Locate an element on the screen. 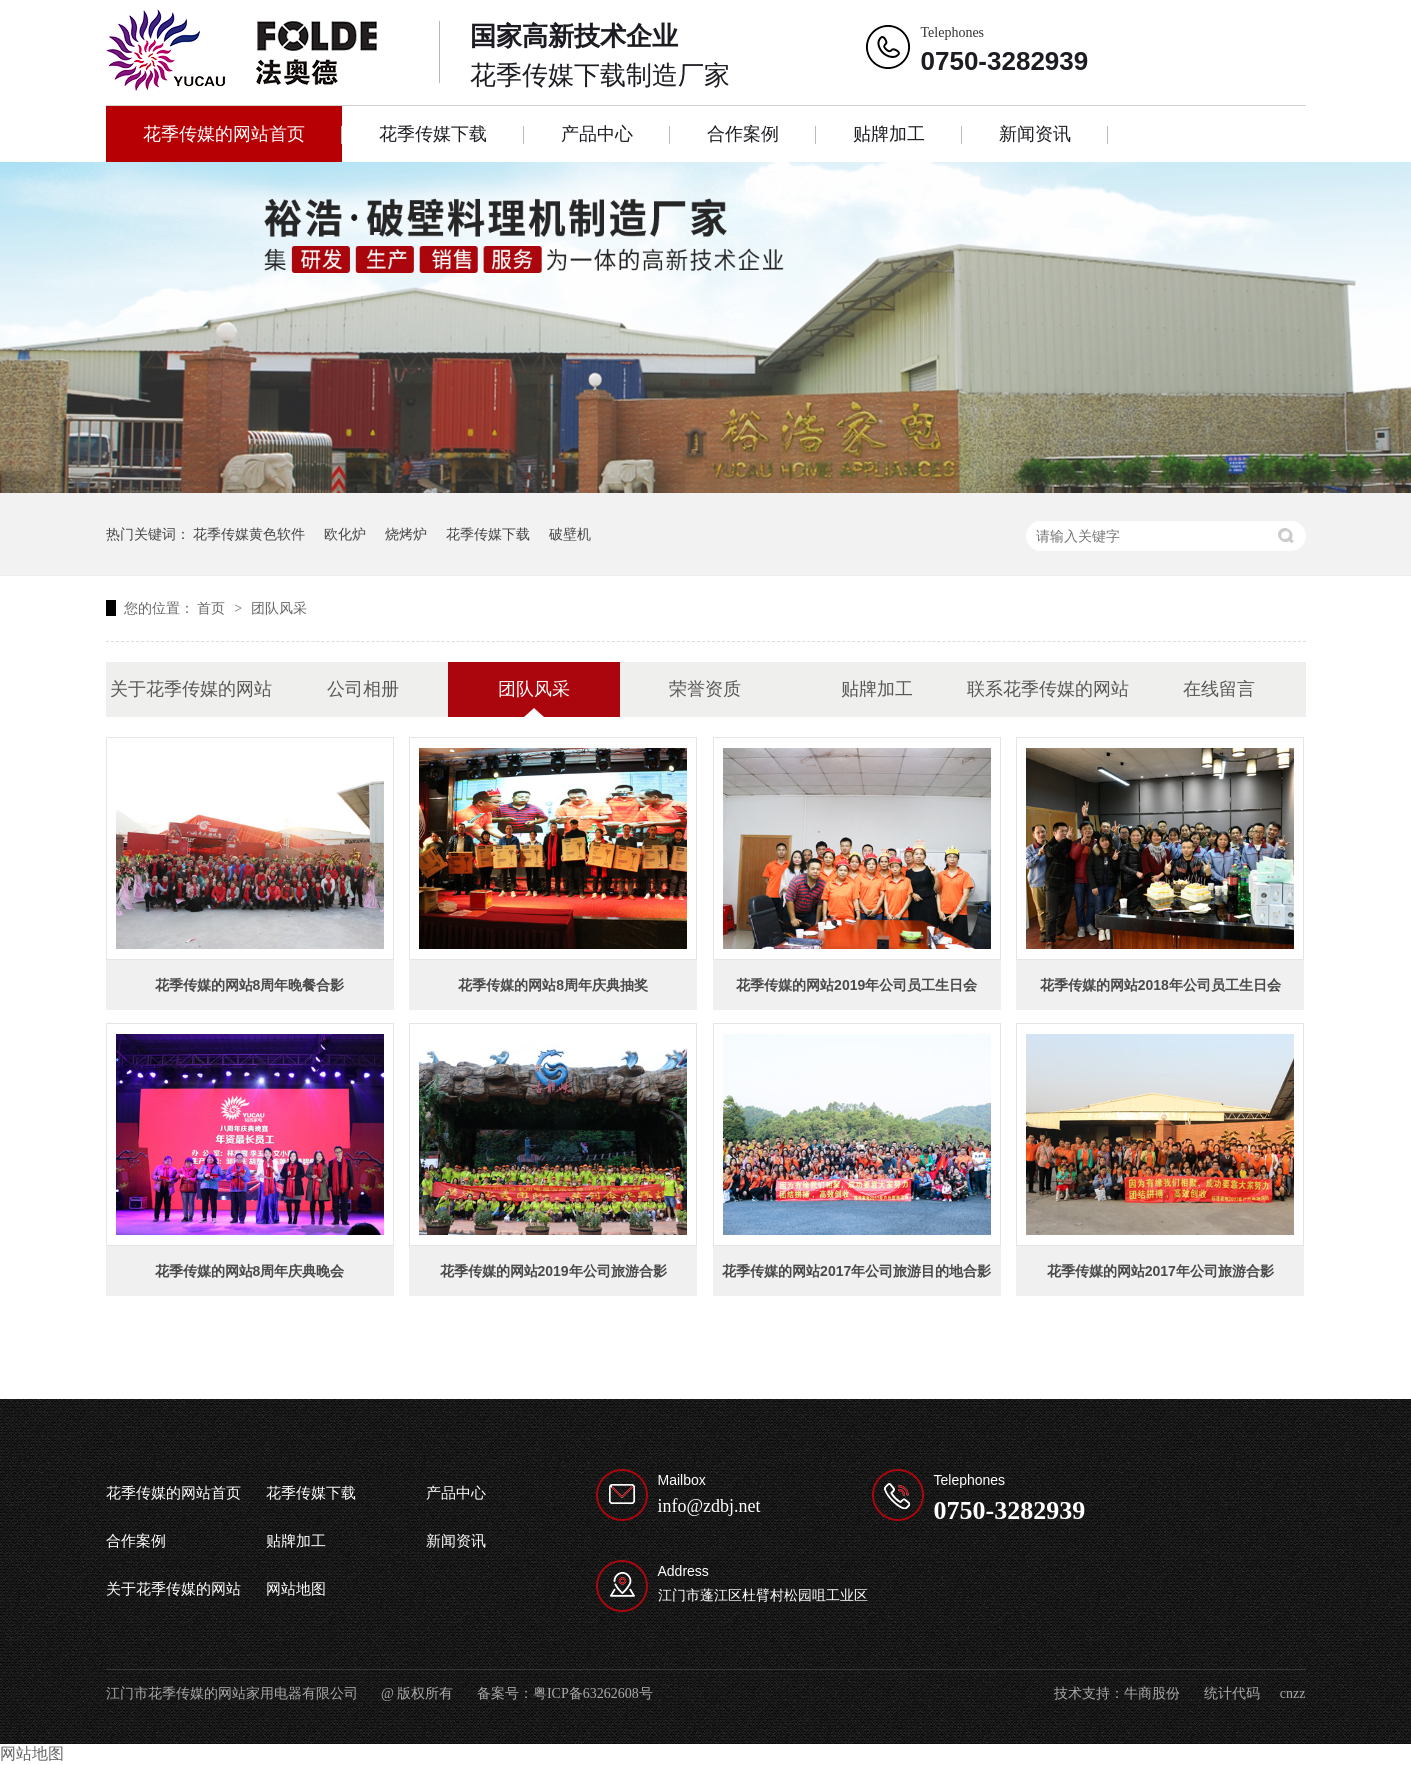 The height and width of the screenshot is (1765, 1411). 荣誉资质 is located at coordinates (705, 689).